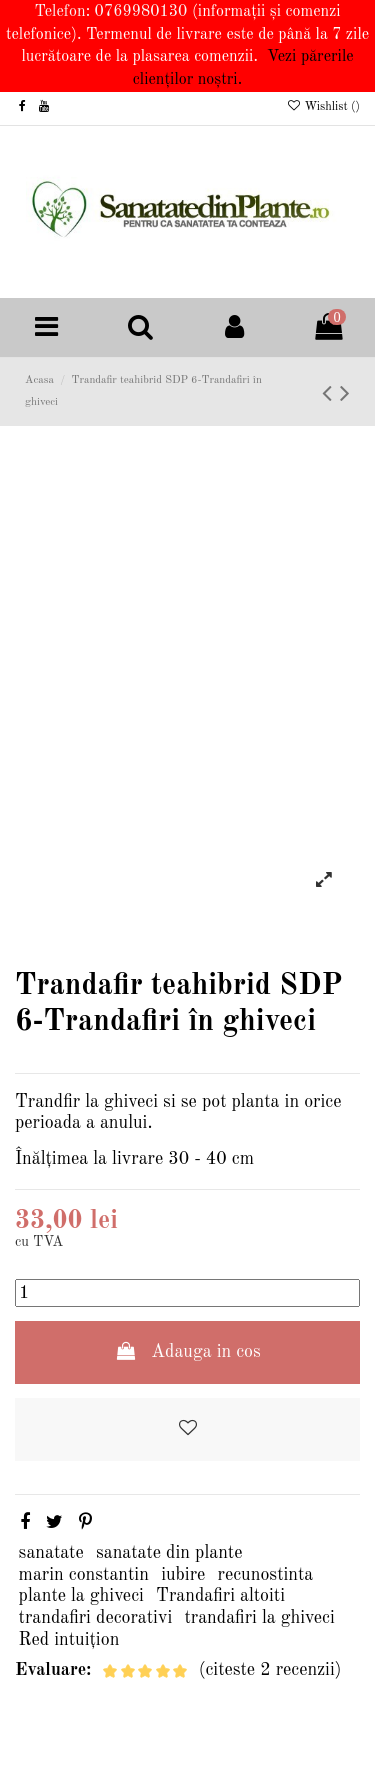 The width and height of the screenshot is (375, 1786). I want to click on Trandafiri altoiti, so click(220, 1596).